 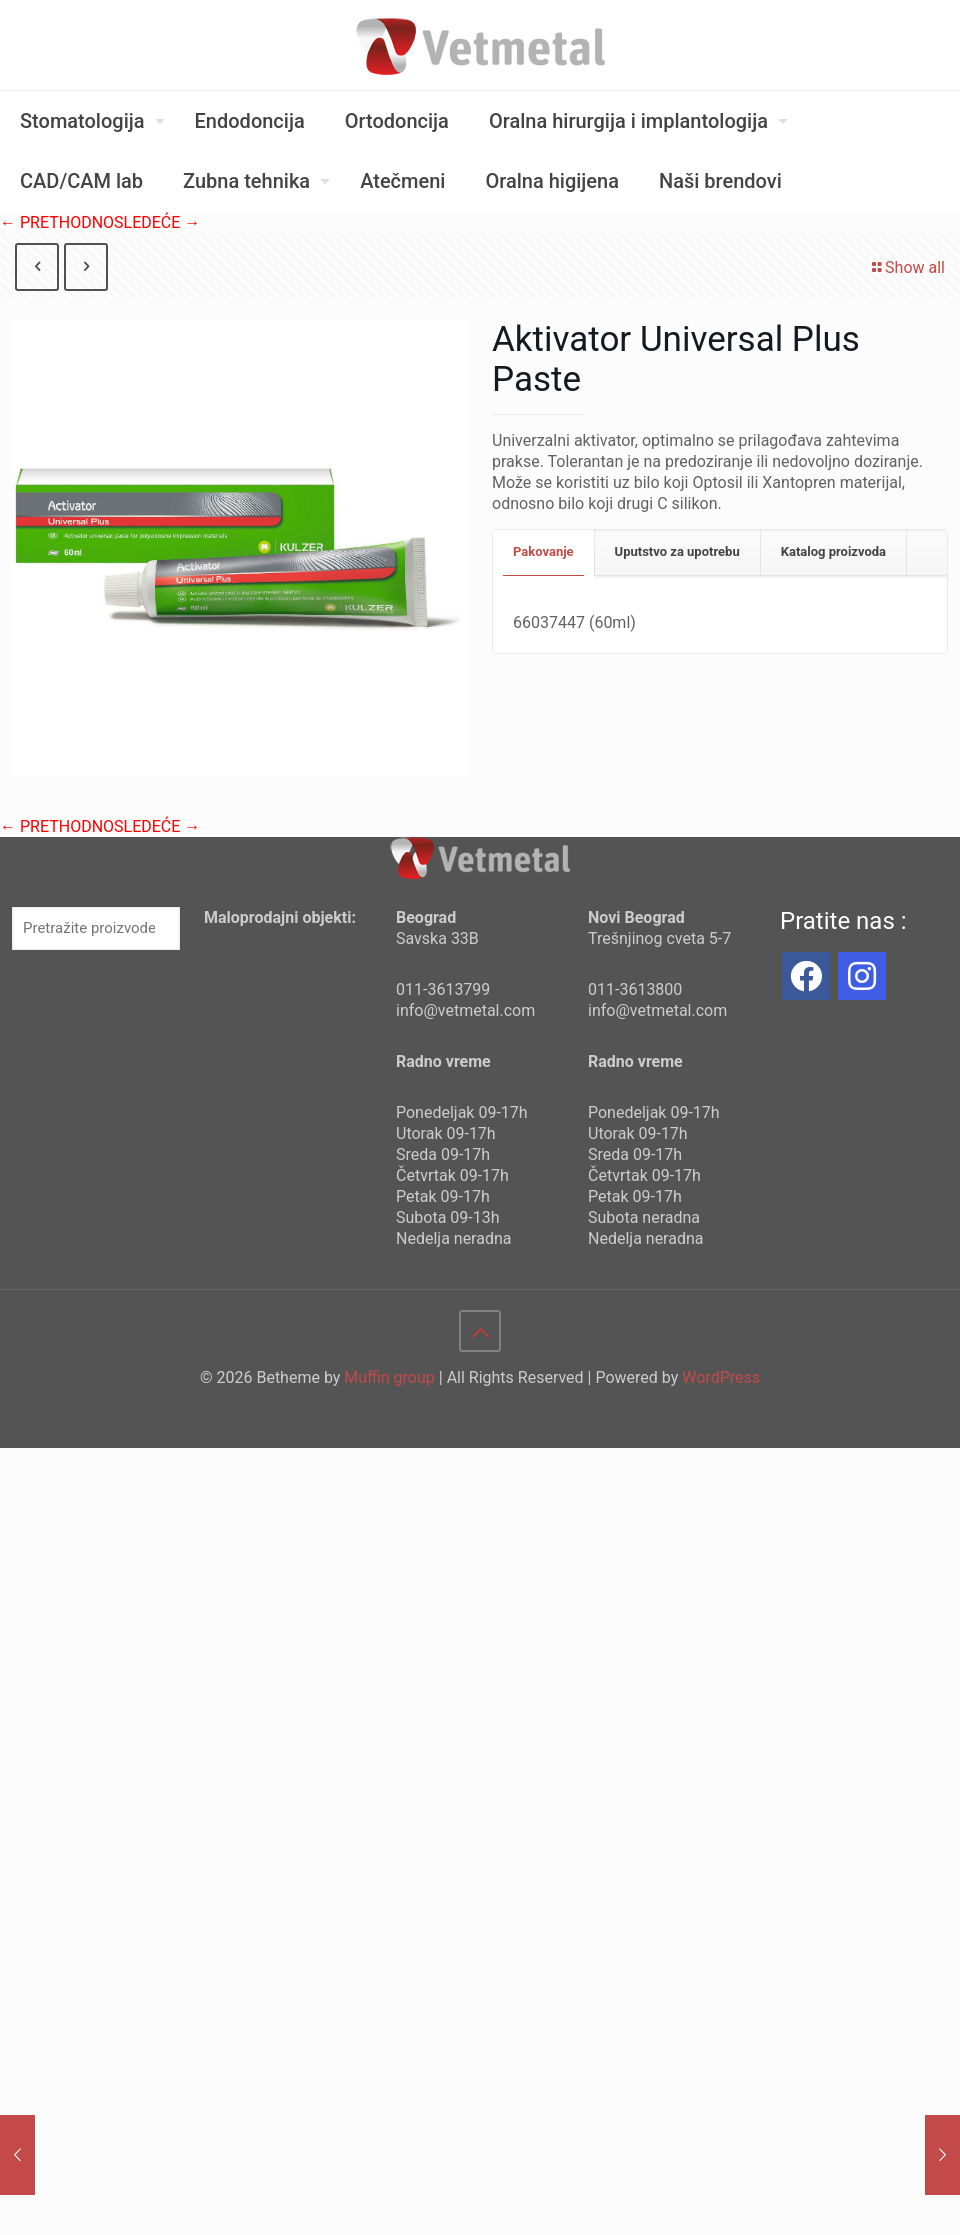 I want to click on [tab], so click(x=544, y=552).